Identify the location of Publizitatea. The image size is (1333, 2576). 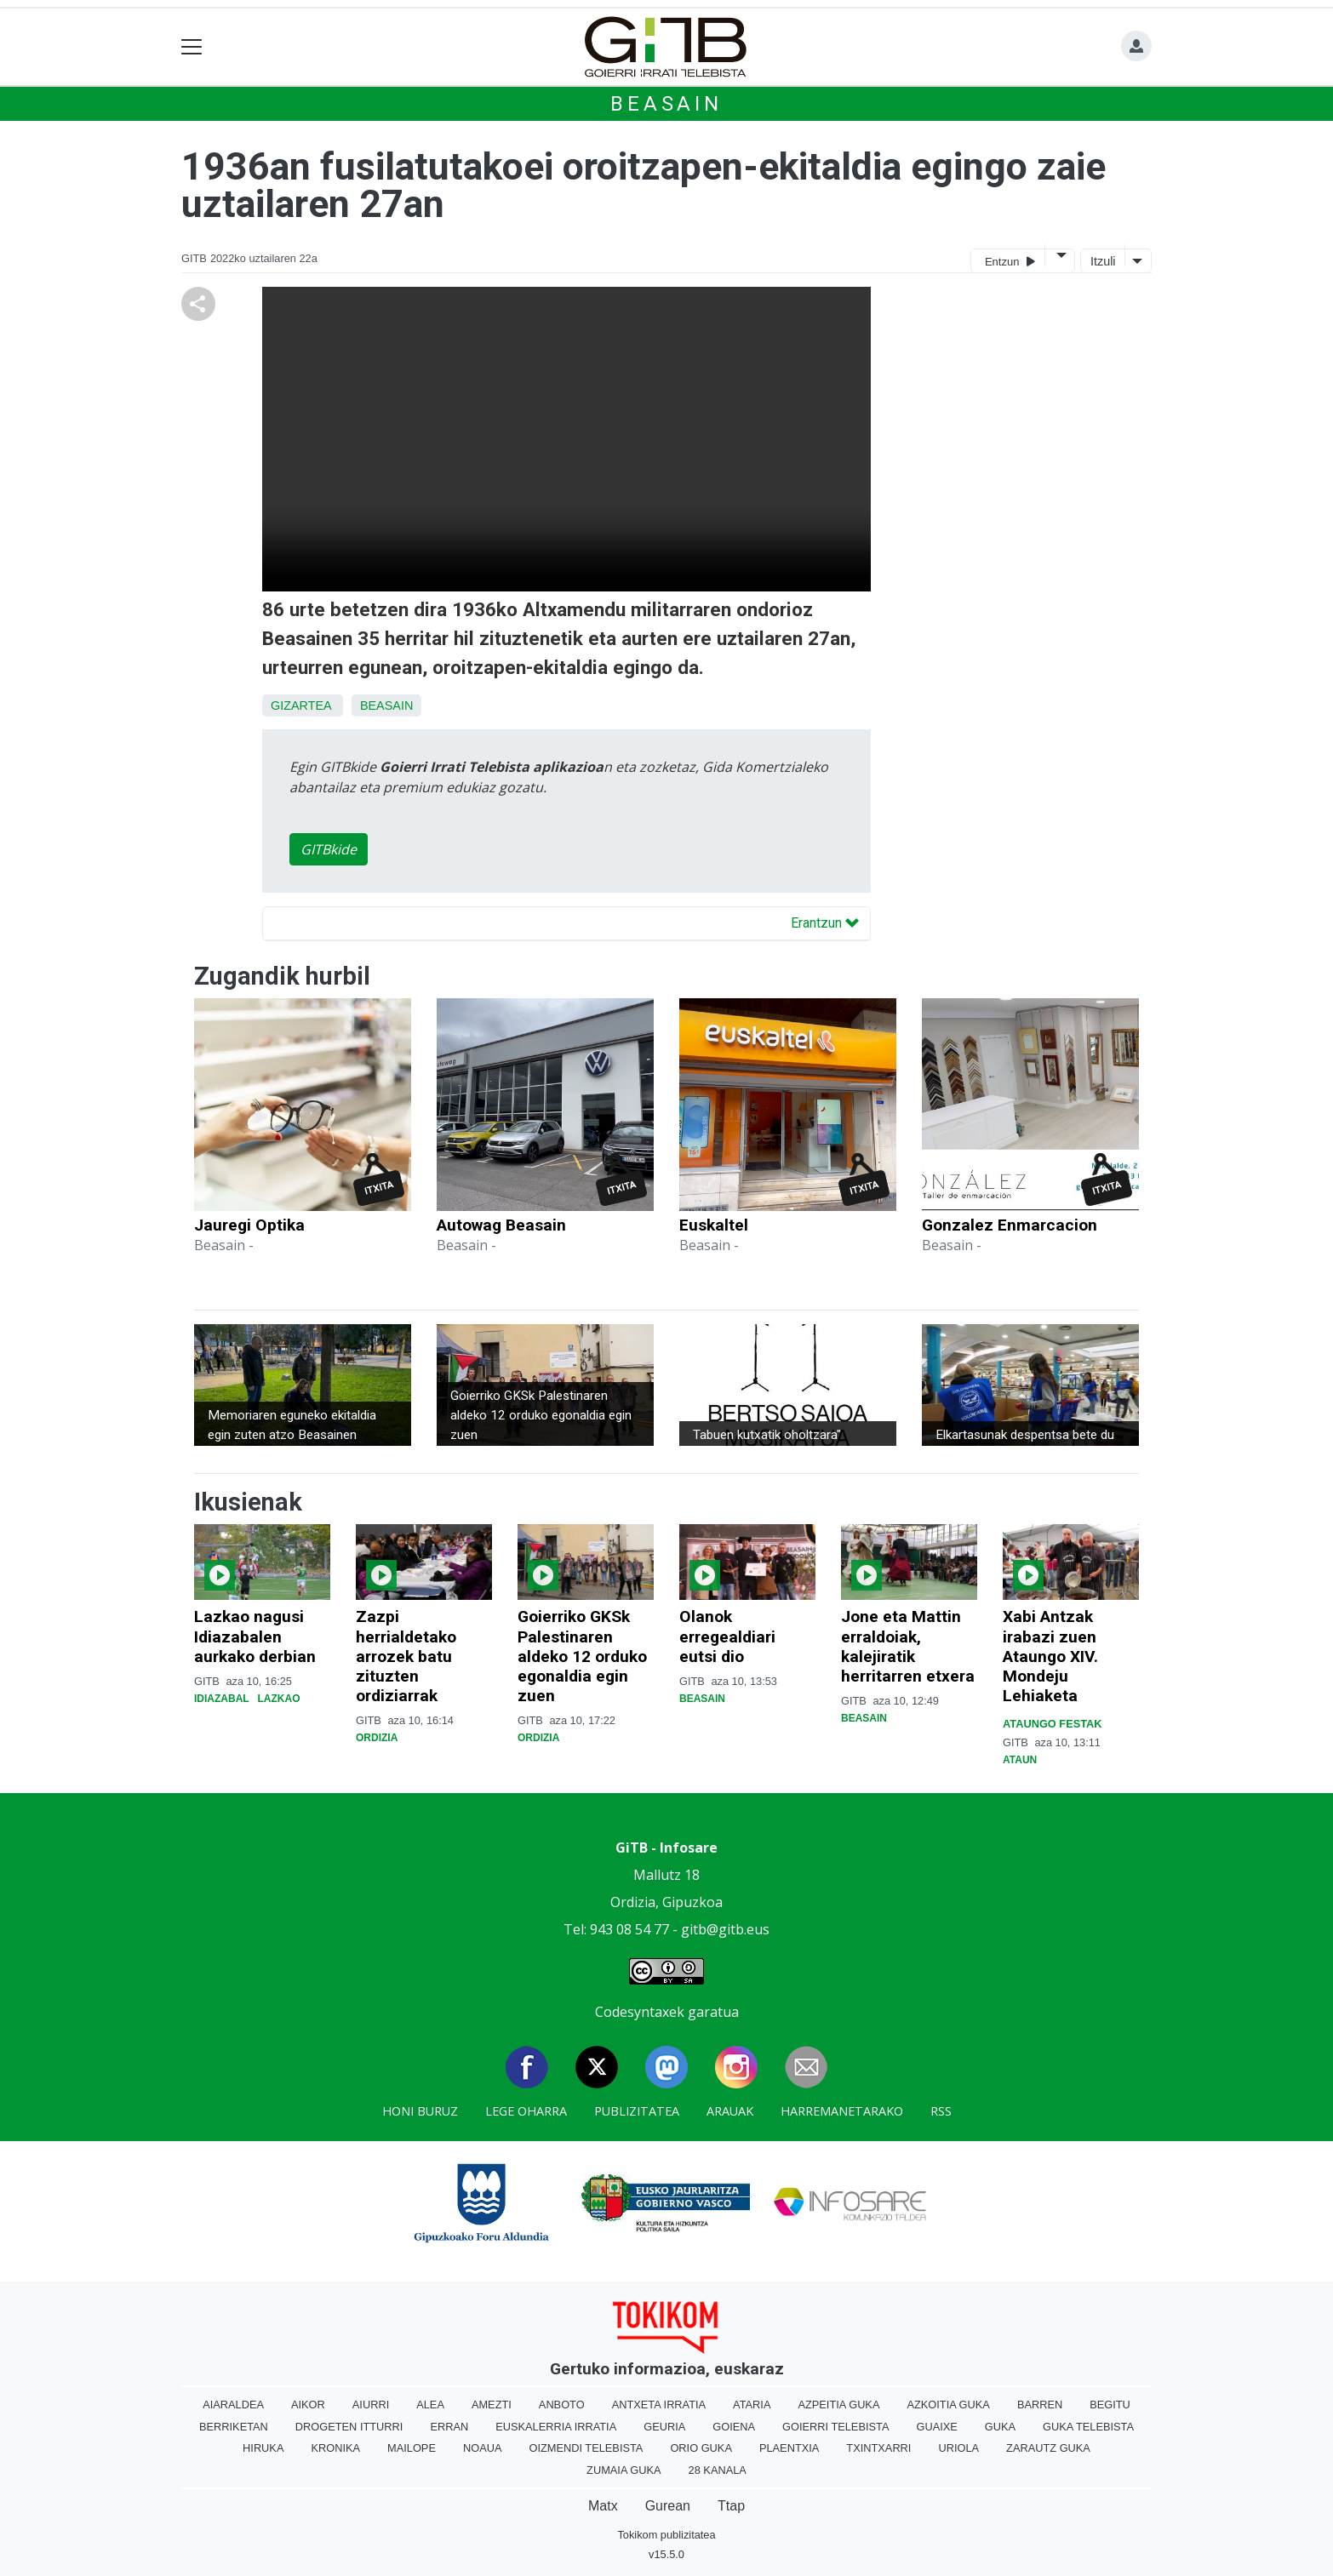
(636, 2111).